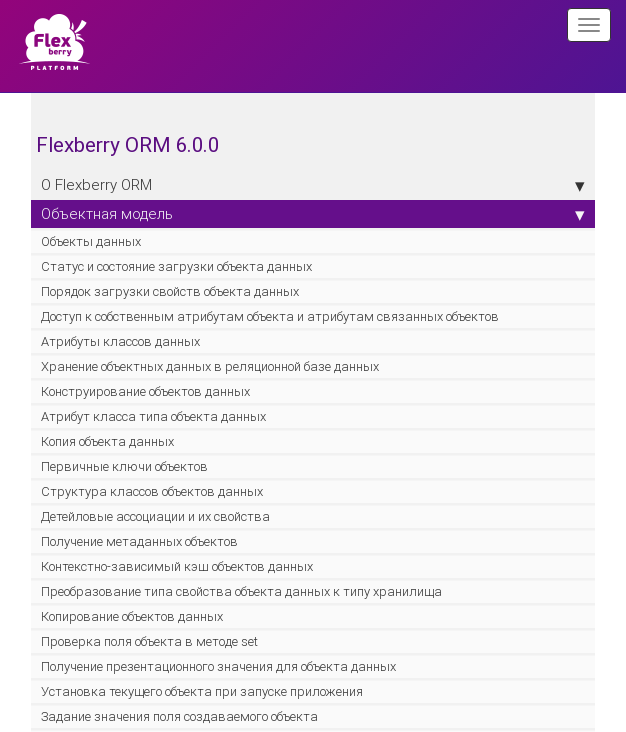 This screenshot has height=732, width=626. Describe the element at coordinates (153, 416) in the screenshot. I see `Атрибут класса типа объекта данных` at that location.